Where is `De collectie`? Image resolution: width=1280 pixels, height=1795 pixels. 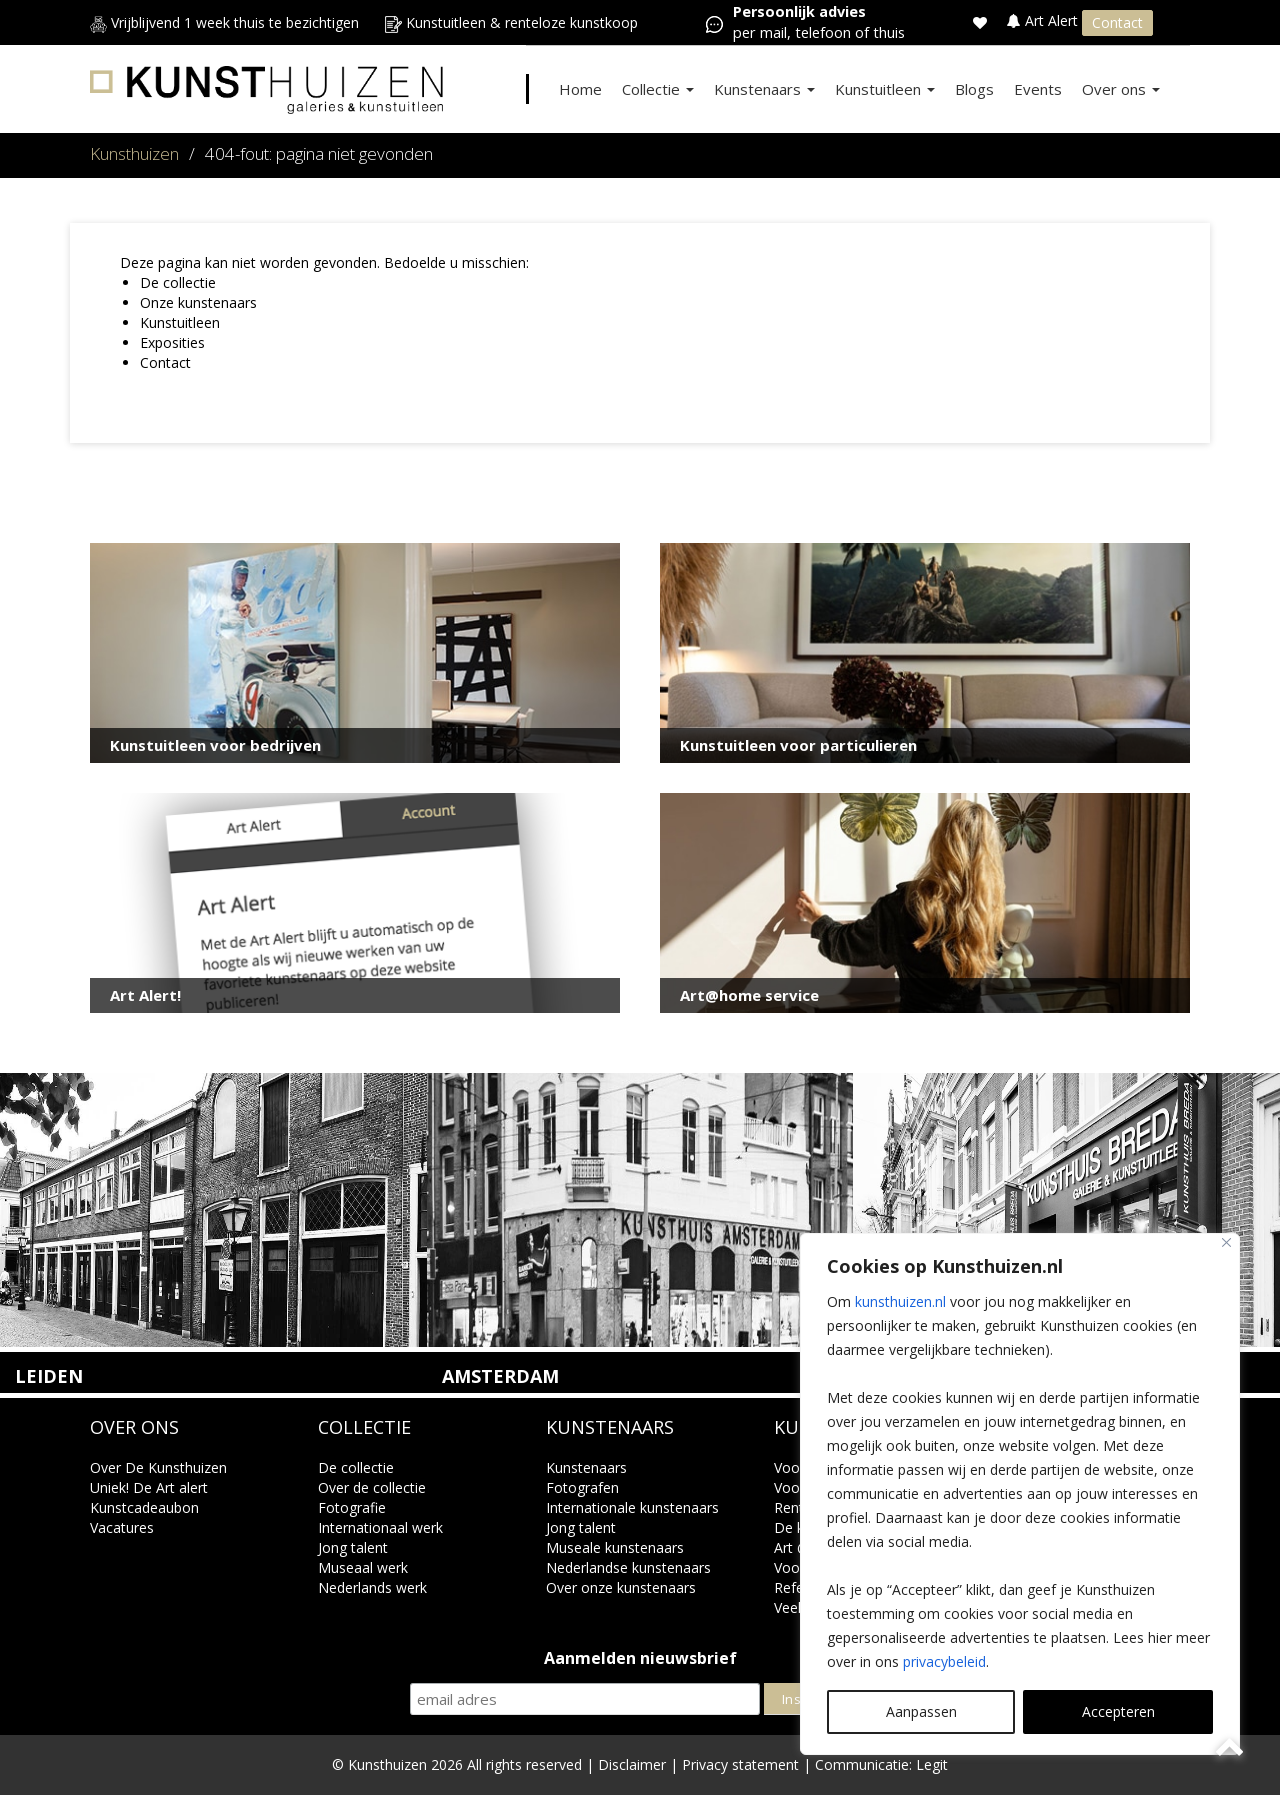 De collectie is located at coordinates (178, 282).